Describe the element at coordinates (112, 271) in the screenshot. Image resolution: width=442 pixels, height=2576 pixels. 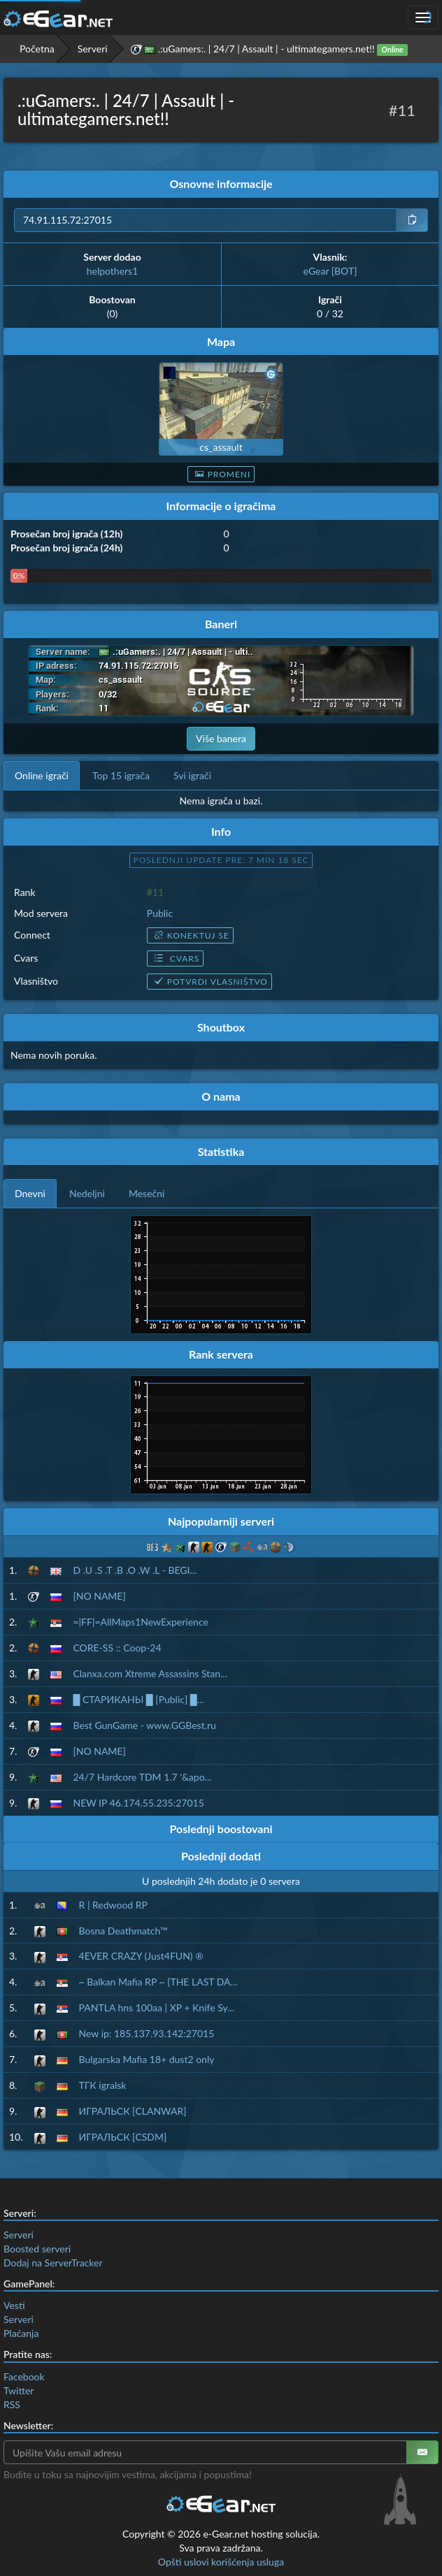
I see `helpothers1` at that location.